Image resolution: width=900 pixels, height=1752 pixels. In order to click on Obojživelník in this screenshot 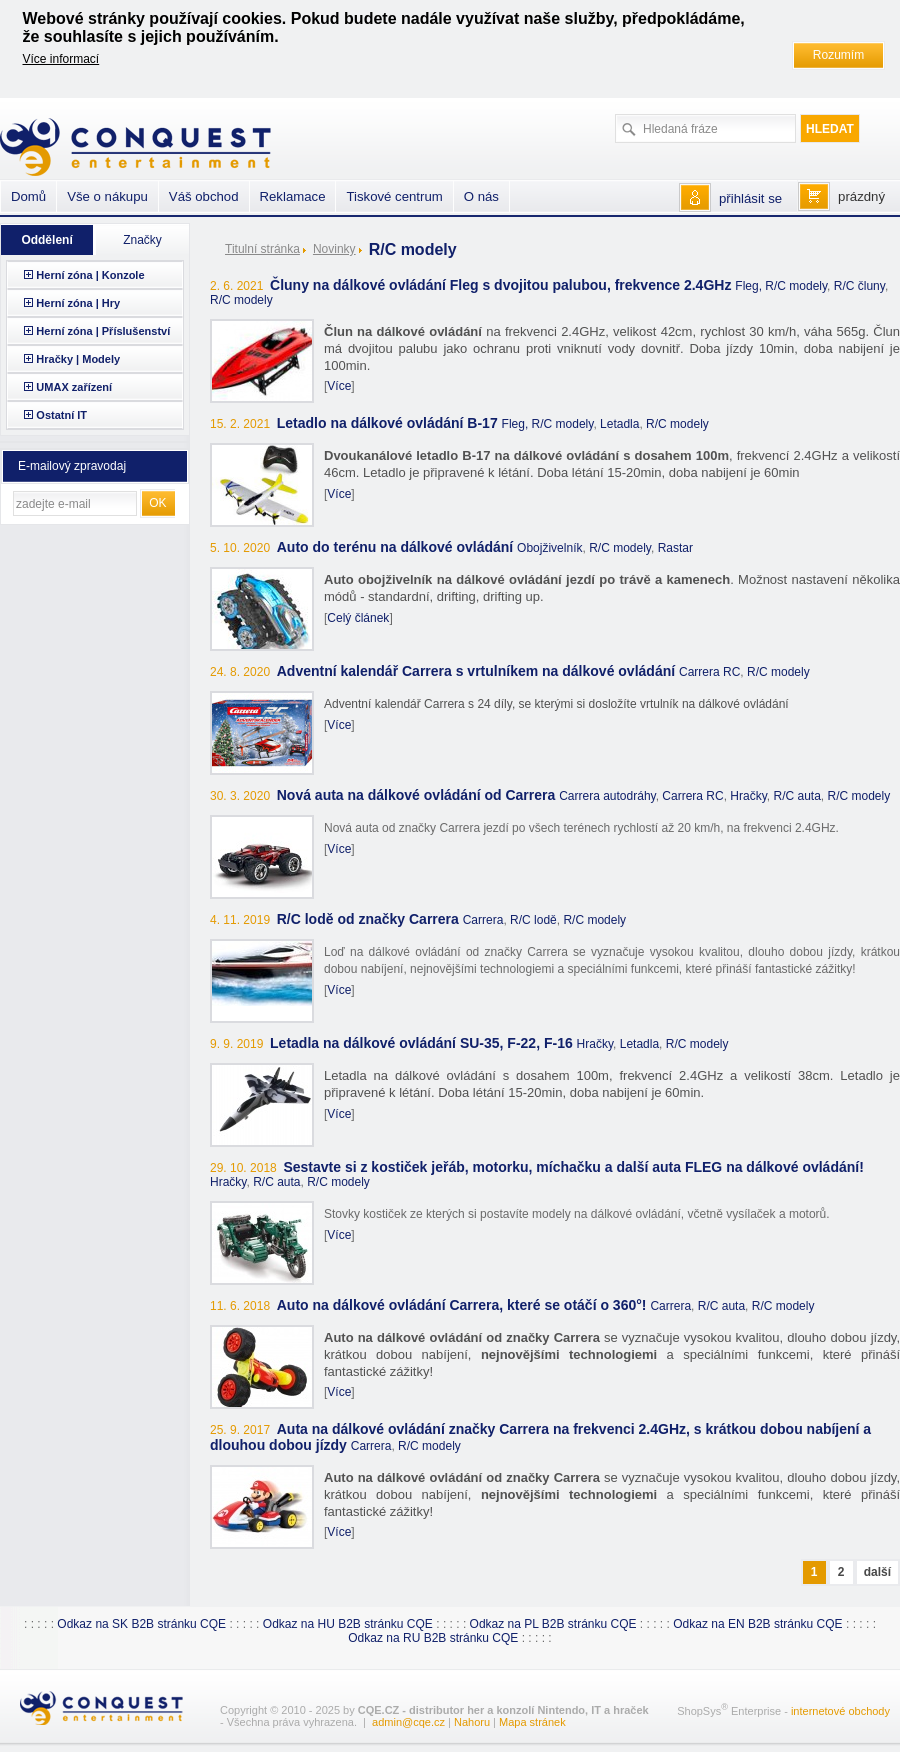, I will do `click(549, 548)`.